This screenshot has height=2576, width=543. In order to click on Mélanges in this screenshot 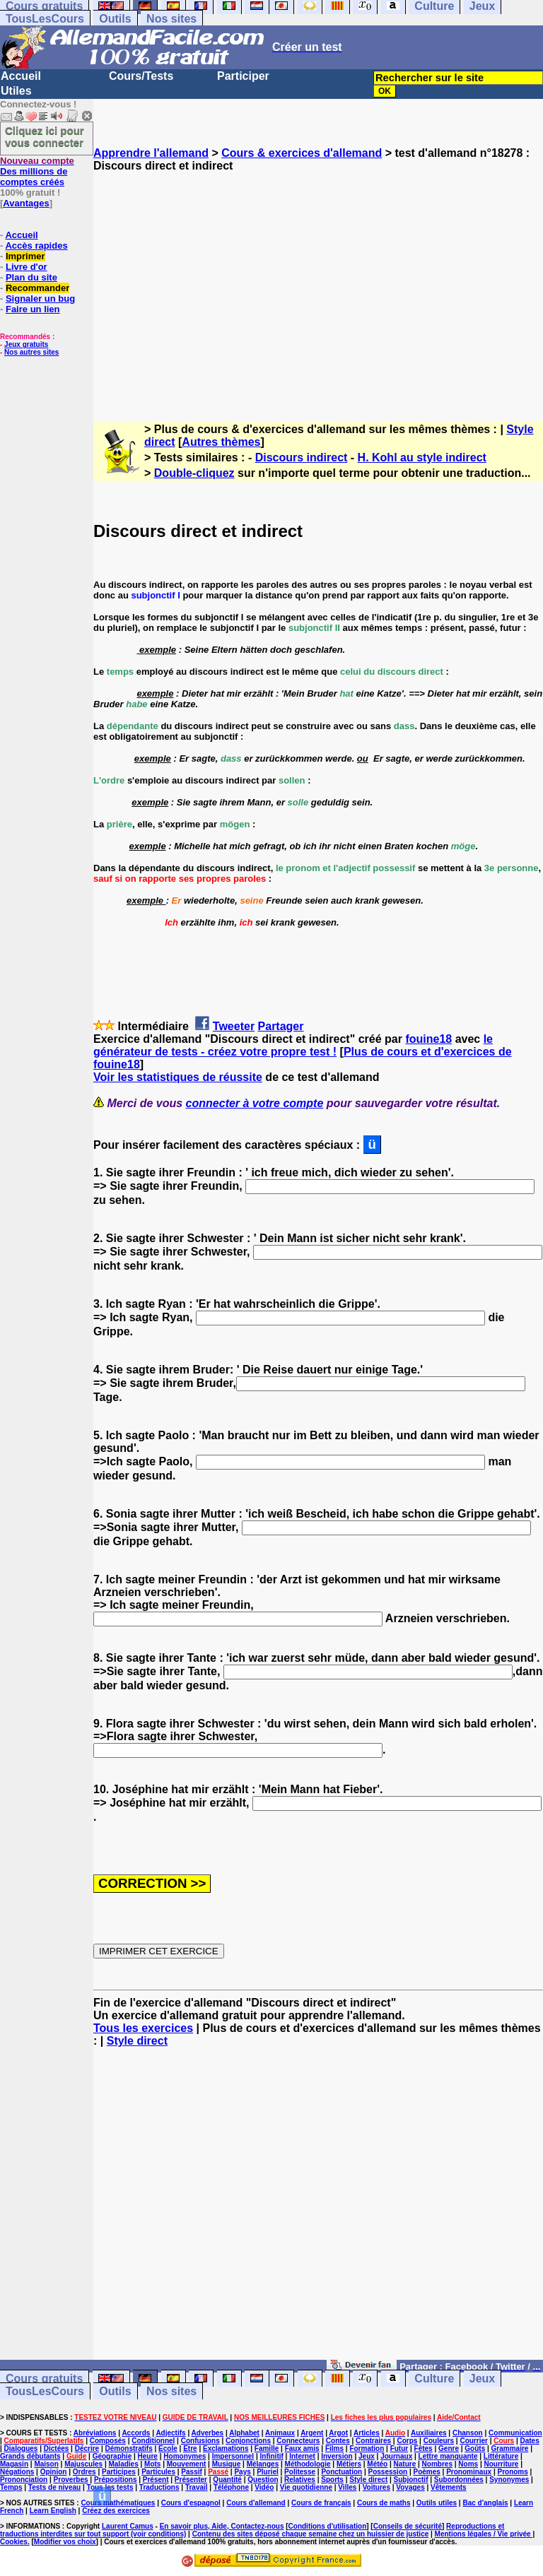, I will do `click(263, 2464)`.